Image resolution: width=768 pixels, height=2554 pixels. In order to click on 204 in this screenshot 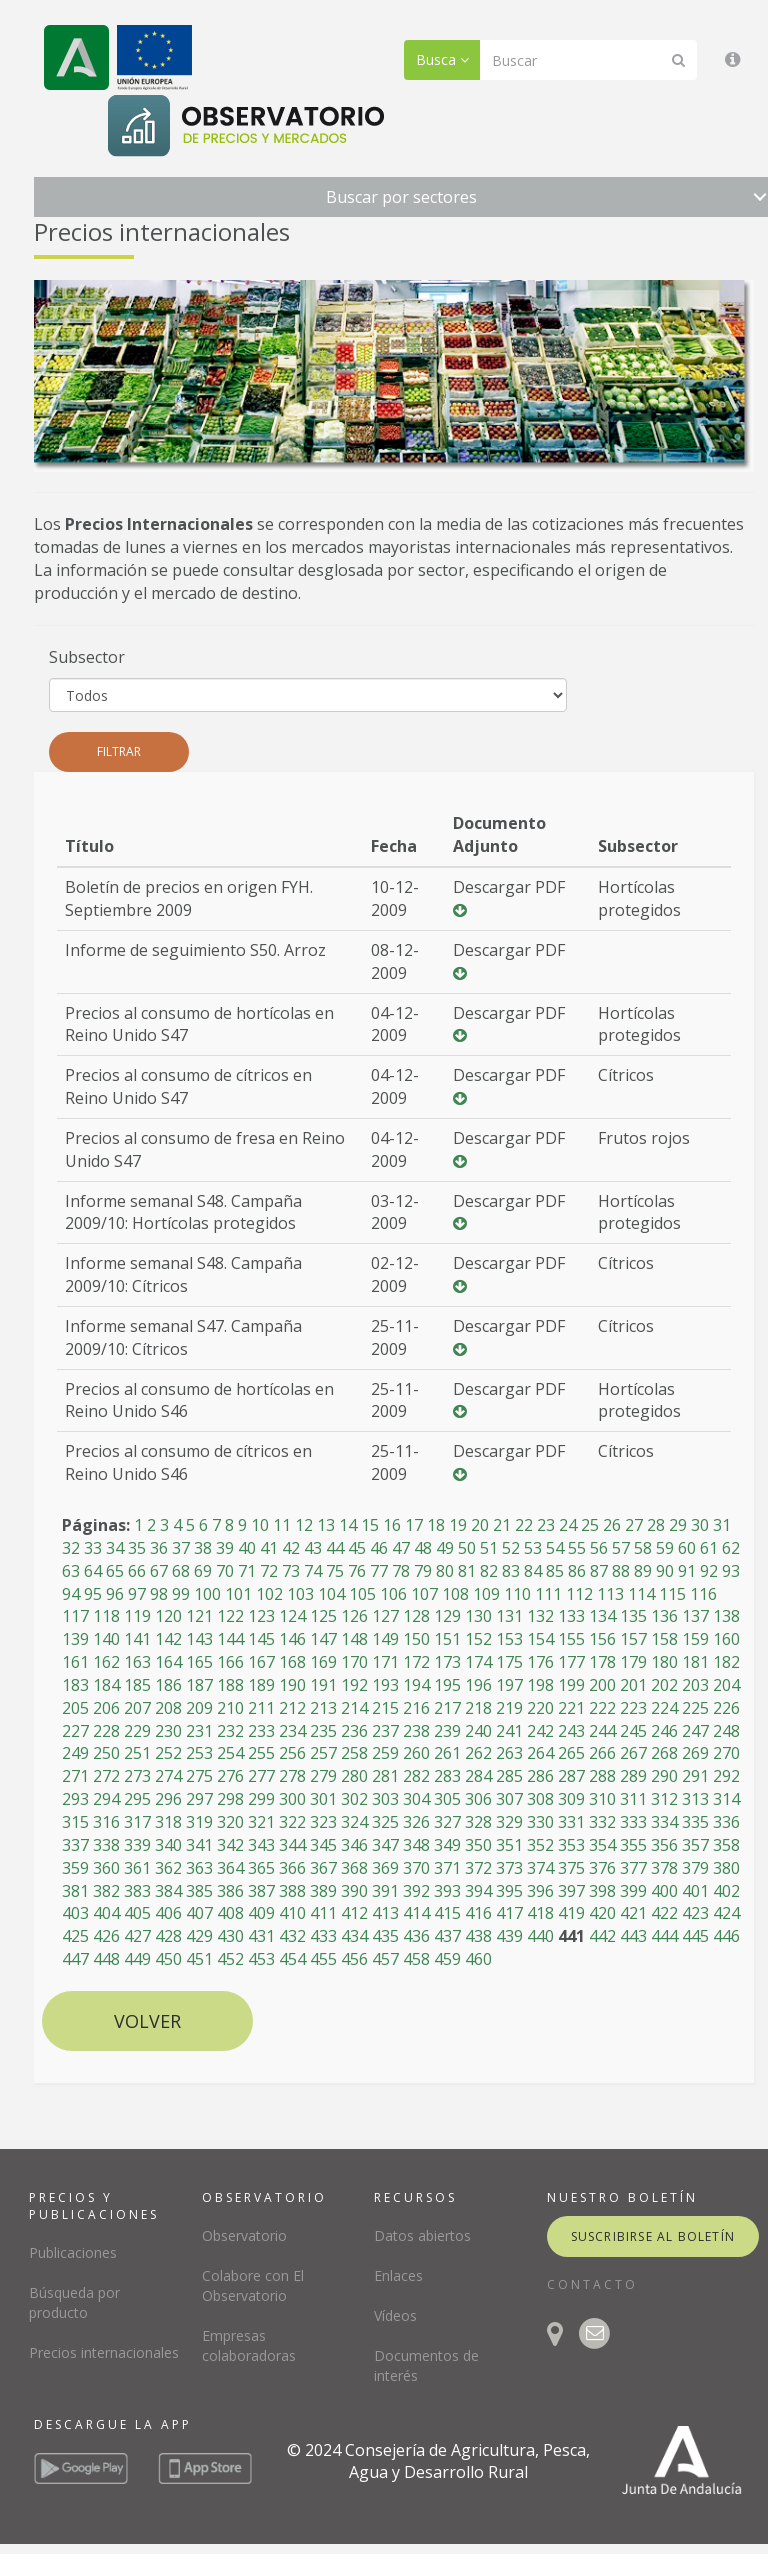, I will do `click(726, 1685)`.